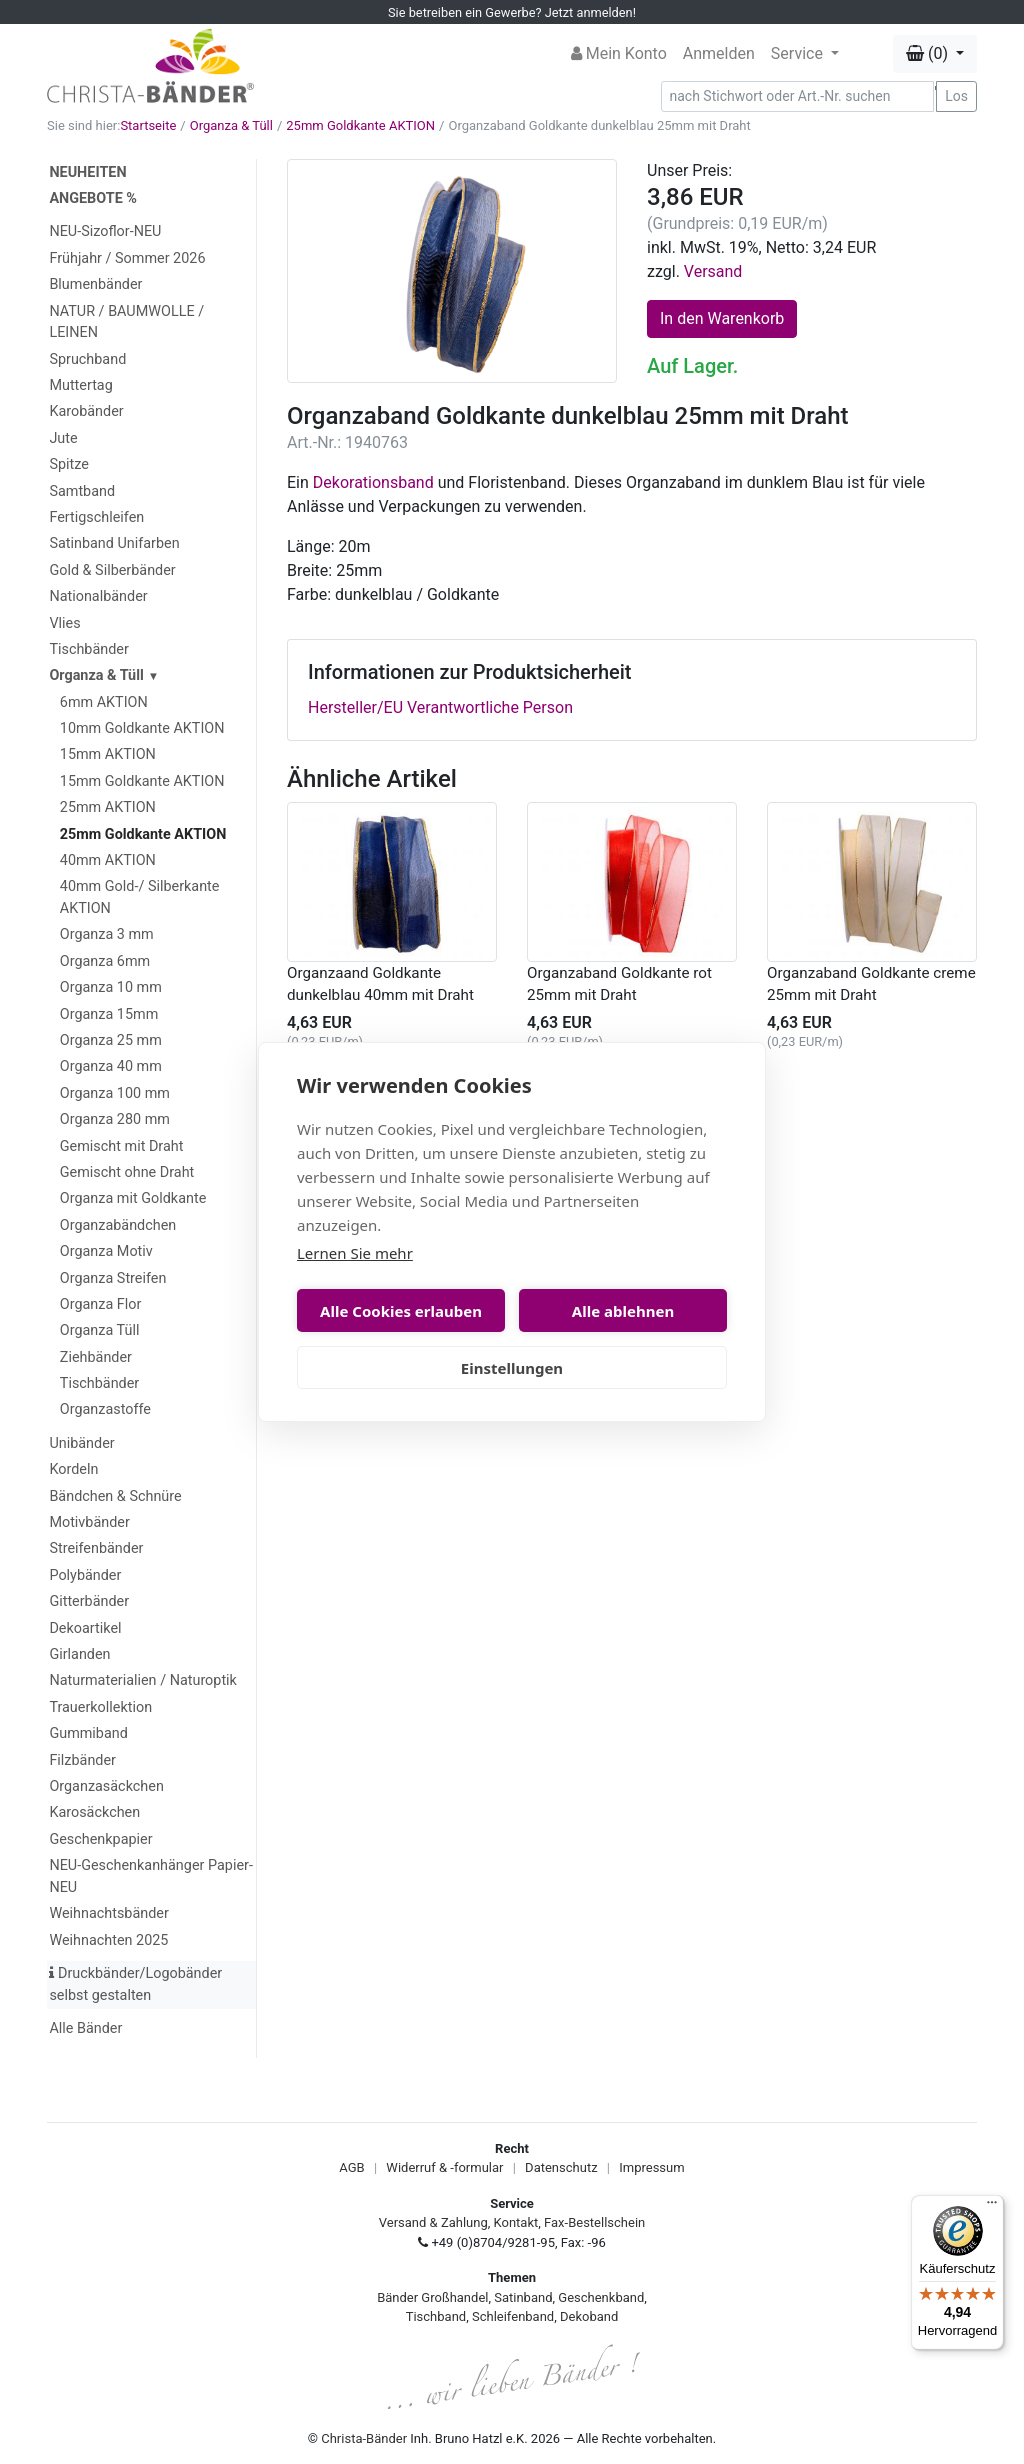 The width and height of the screenshot is (1024, 2464). I want to click on Ziehbänder, so click(96, 1357).